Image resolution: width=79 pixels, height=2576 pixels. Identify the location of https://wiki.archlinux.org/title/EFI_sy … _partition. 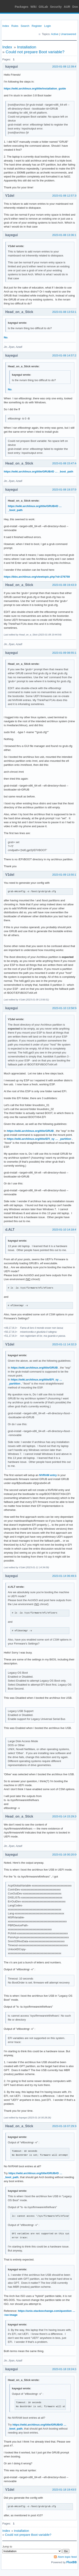
(39, 1138).